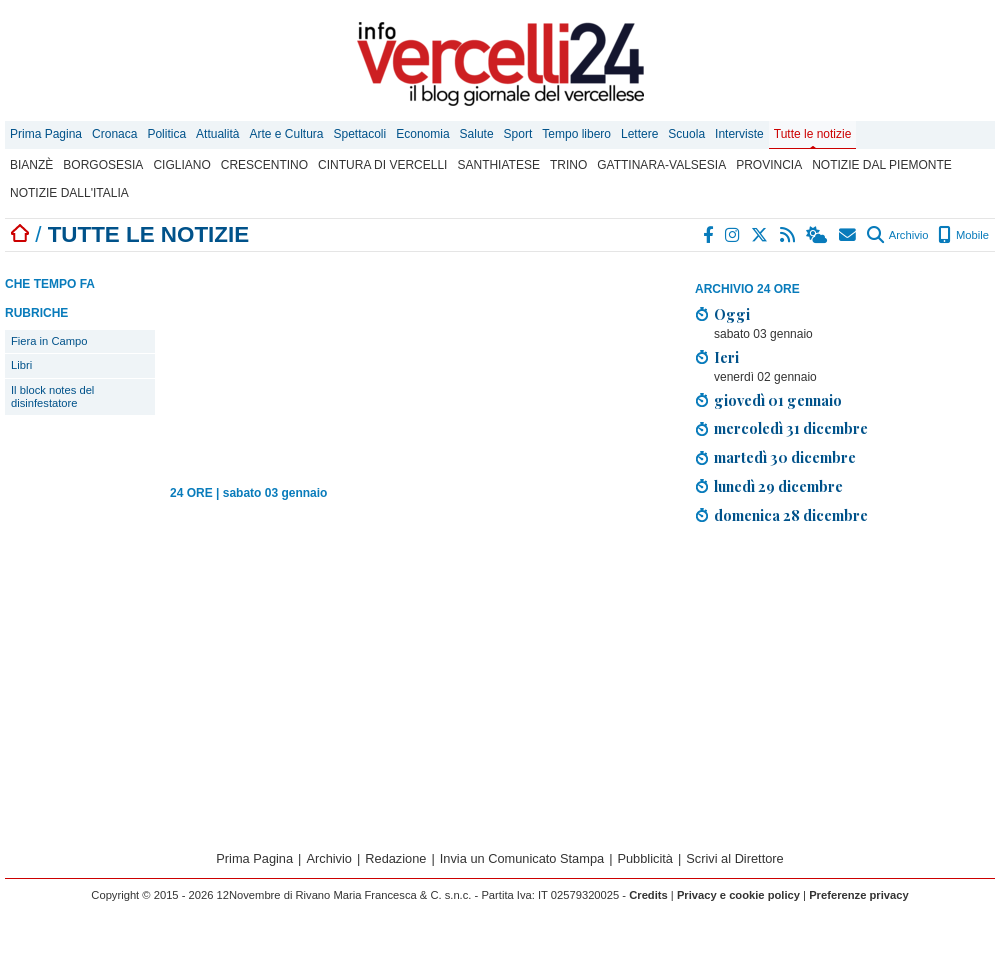 The image size is (1000, 960). What do you see at coordinates (785, 457) in the screenshot?
I see `martedì 30 dicembre` at bounding box center [785, 457].